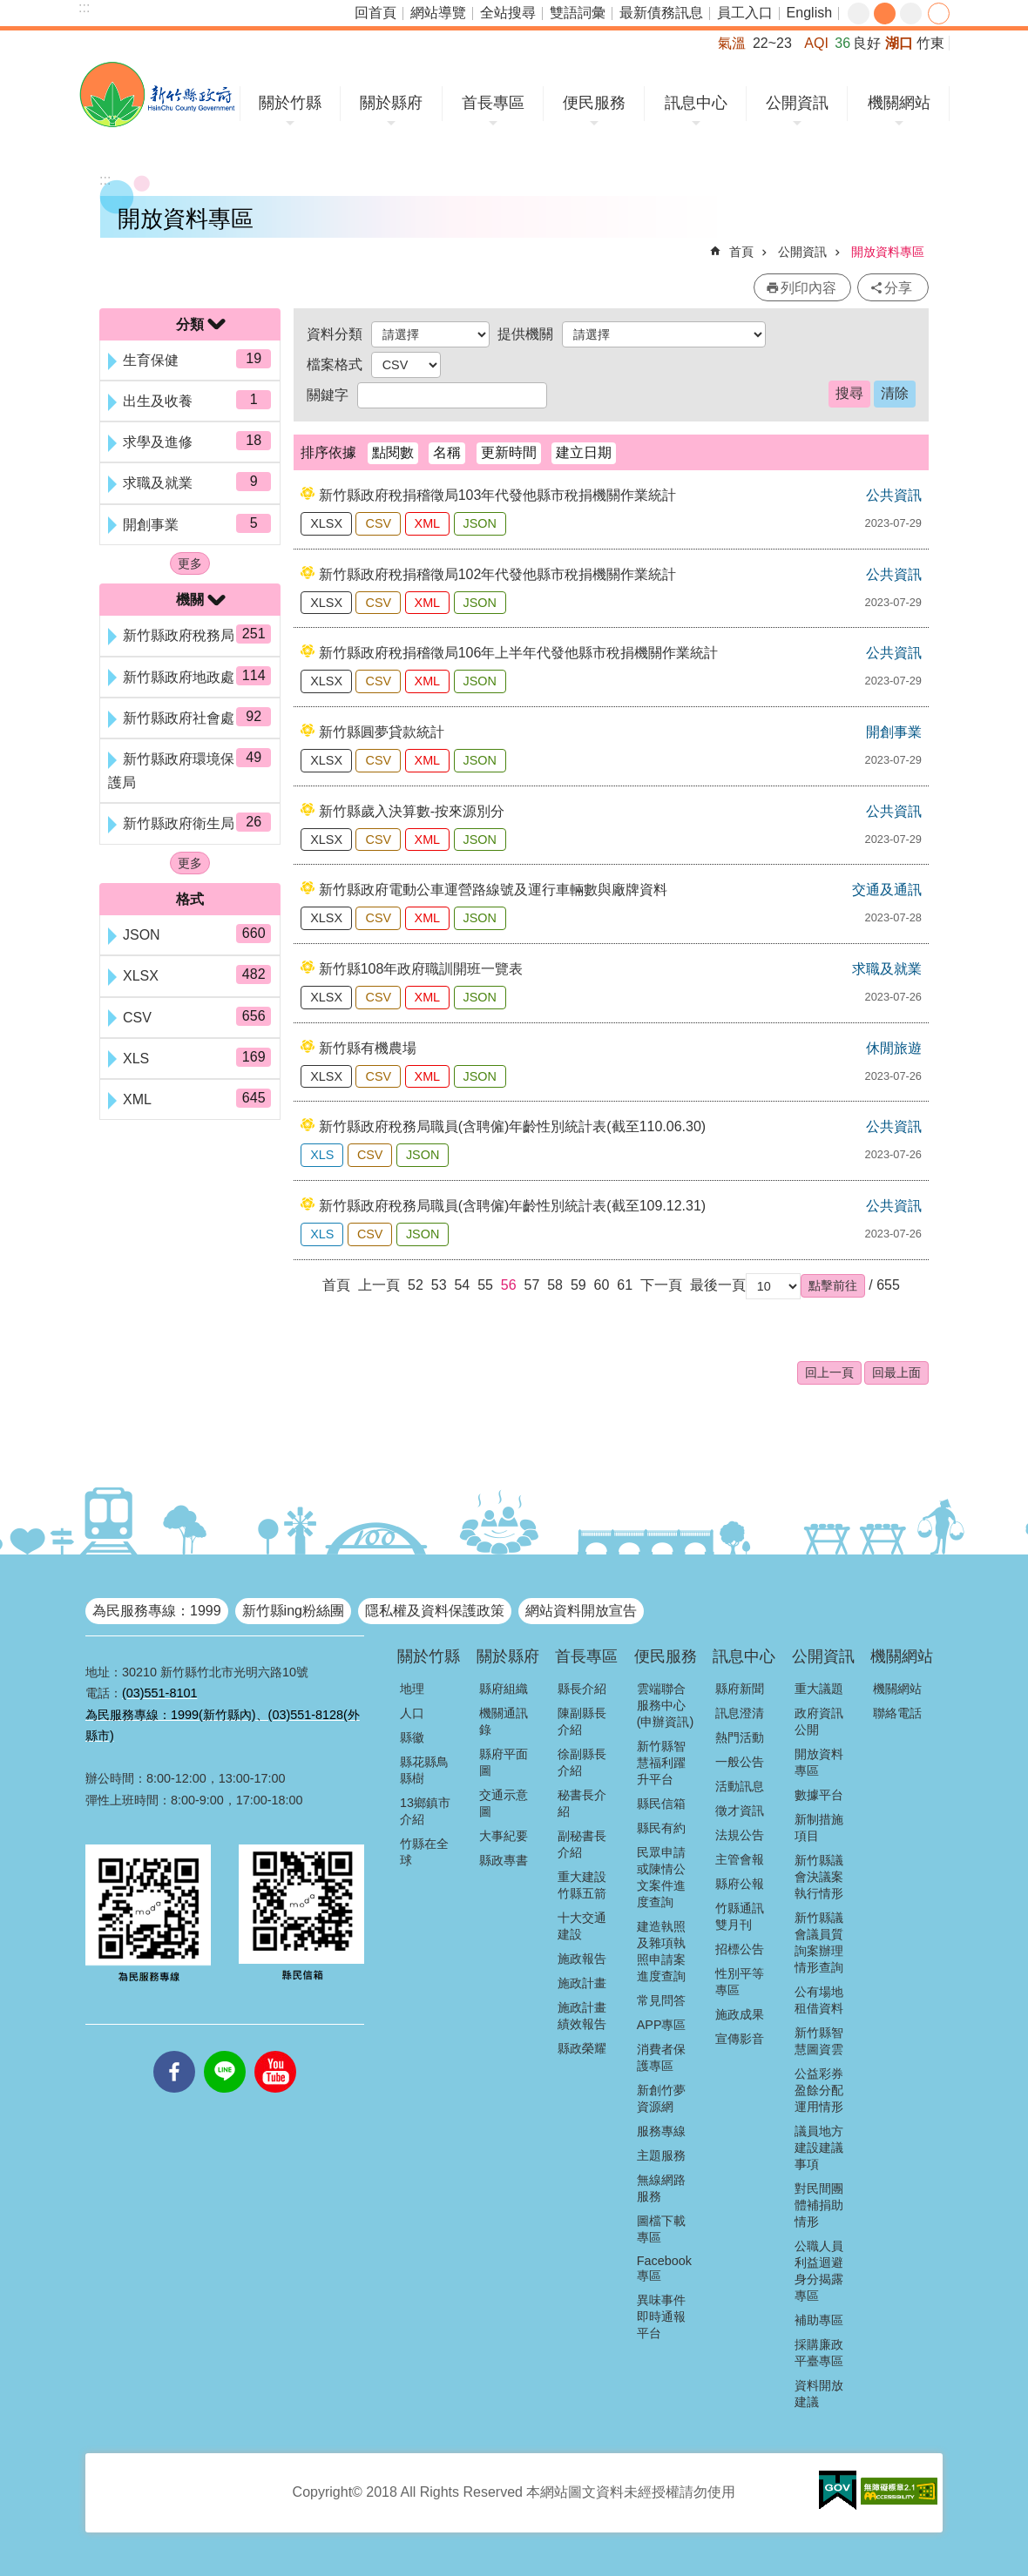 Image resolution: width=1028 pixels, height=2576 pixels. What do you see at coordinates (739, 1689) in the screenshot?
I see `縣府新聞` at bounding box center [739, 1689].